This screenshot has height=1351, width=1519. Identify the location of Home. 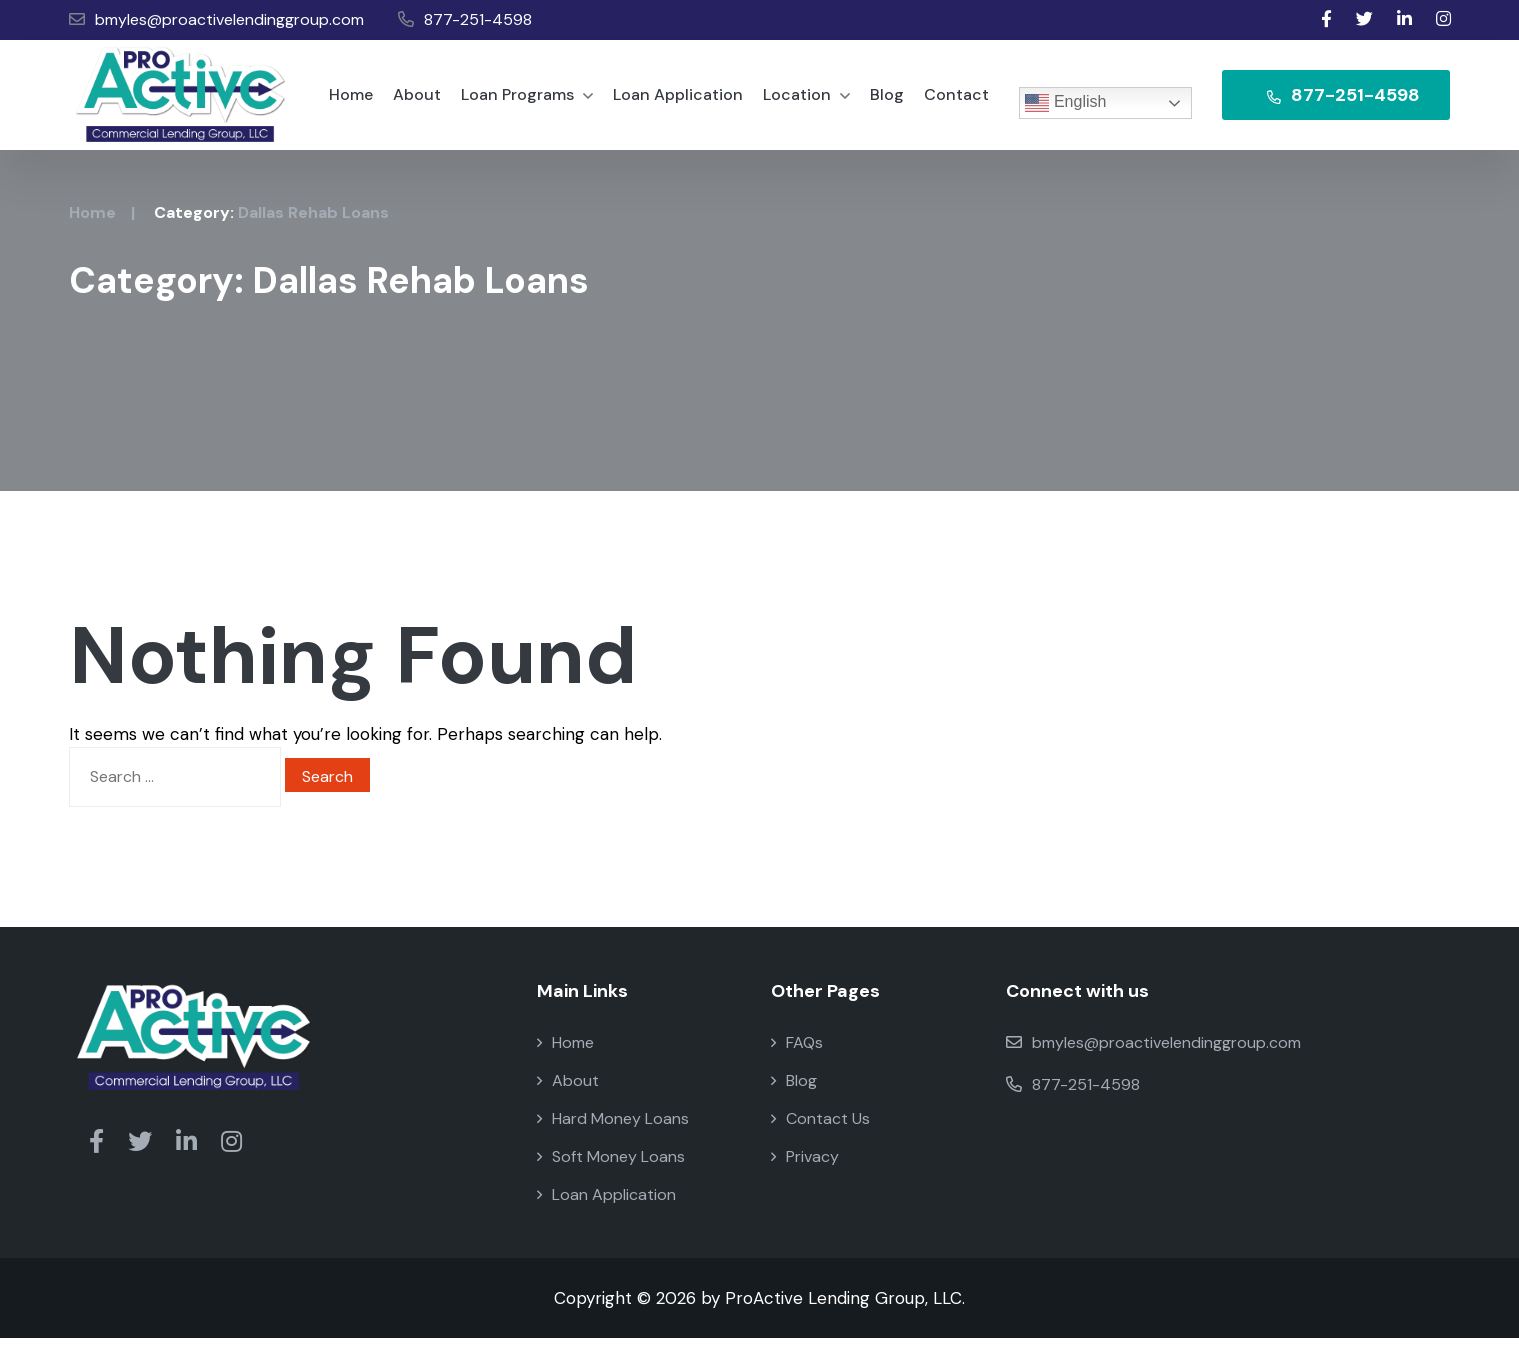
(351, 100).